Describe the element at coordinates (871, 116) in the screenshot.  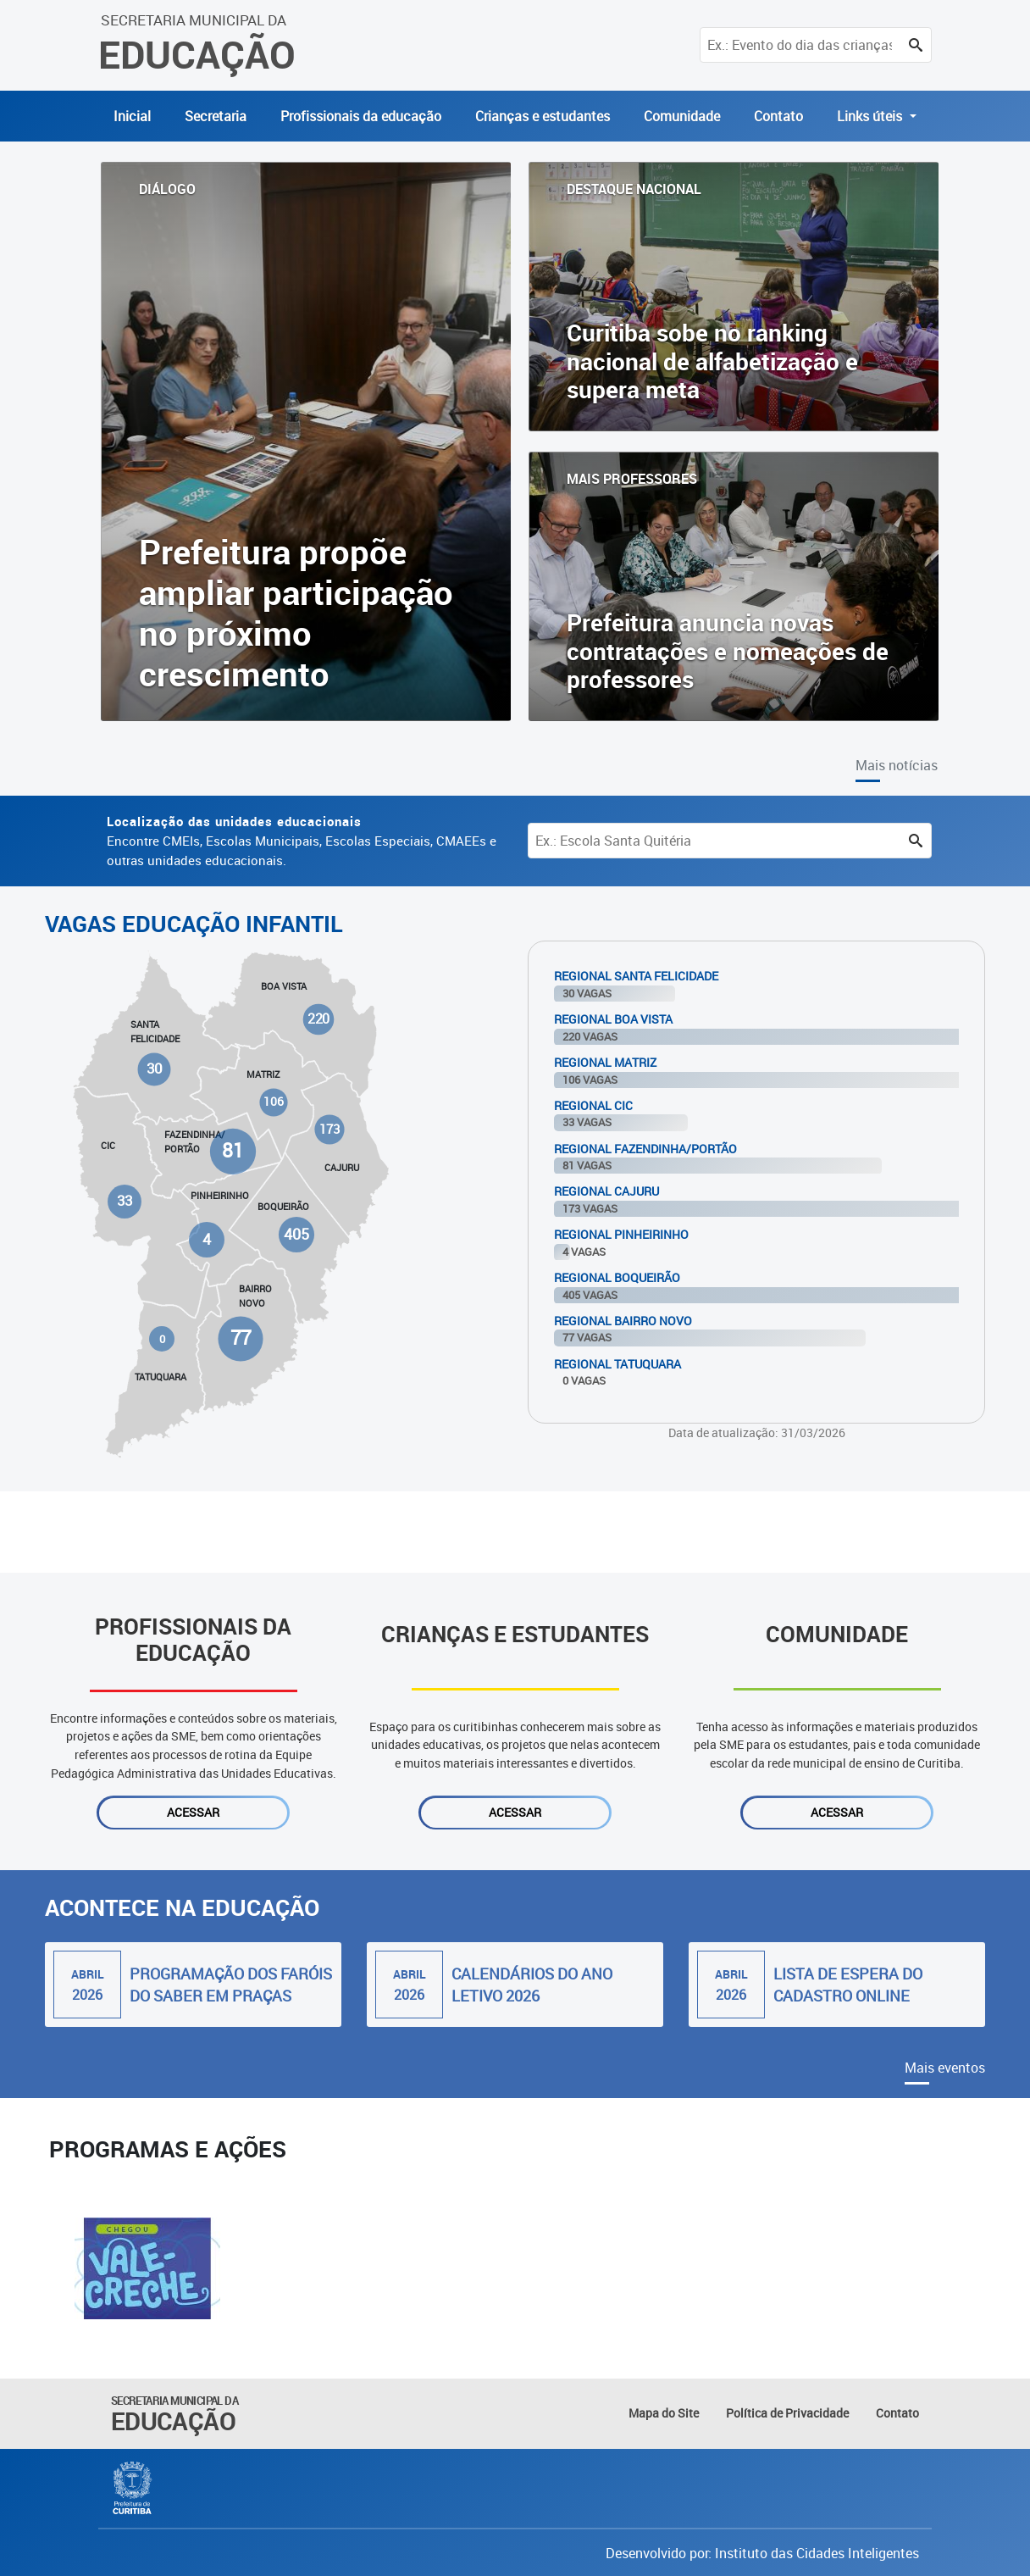
I see `Links úteis [button]` at that location.